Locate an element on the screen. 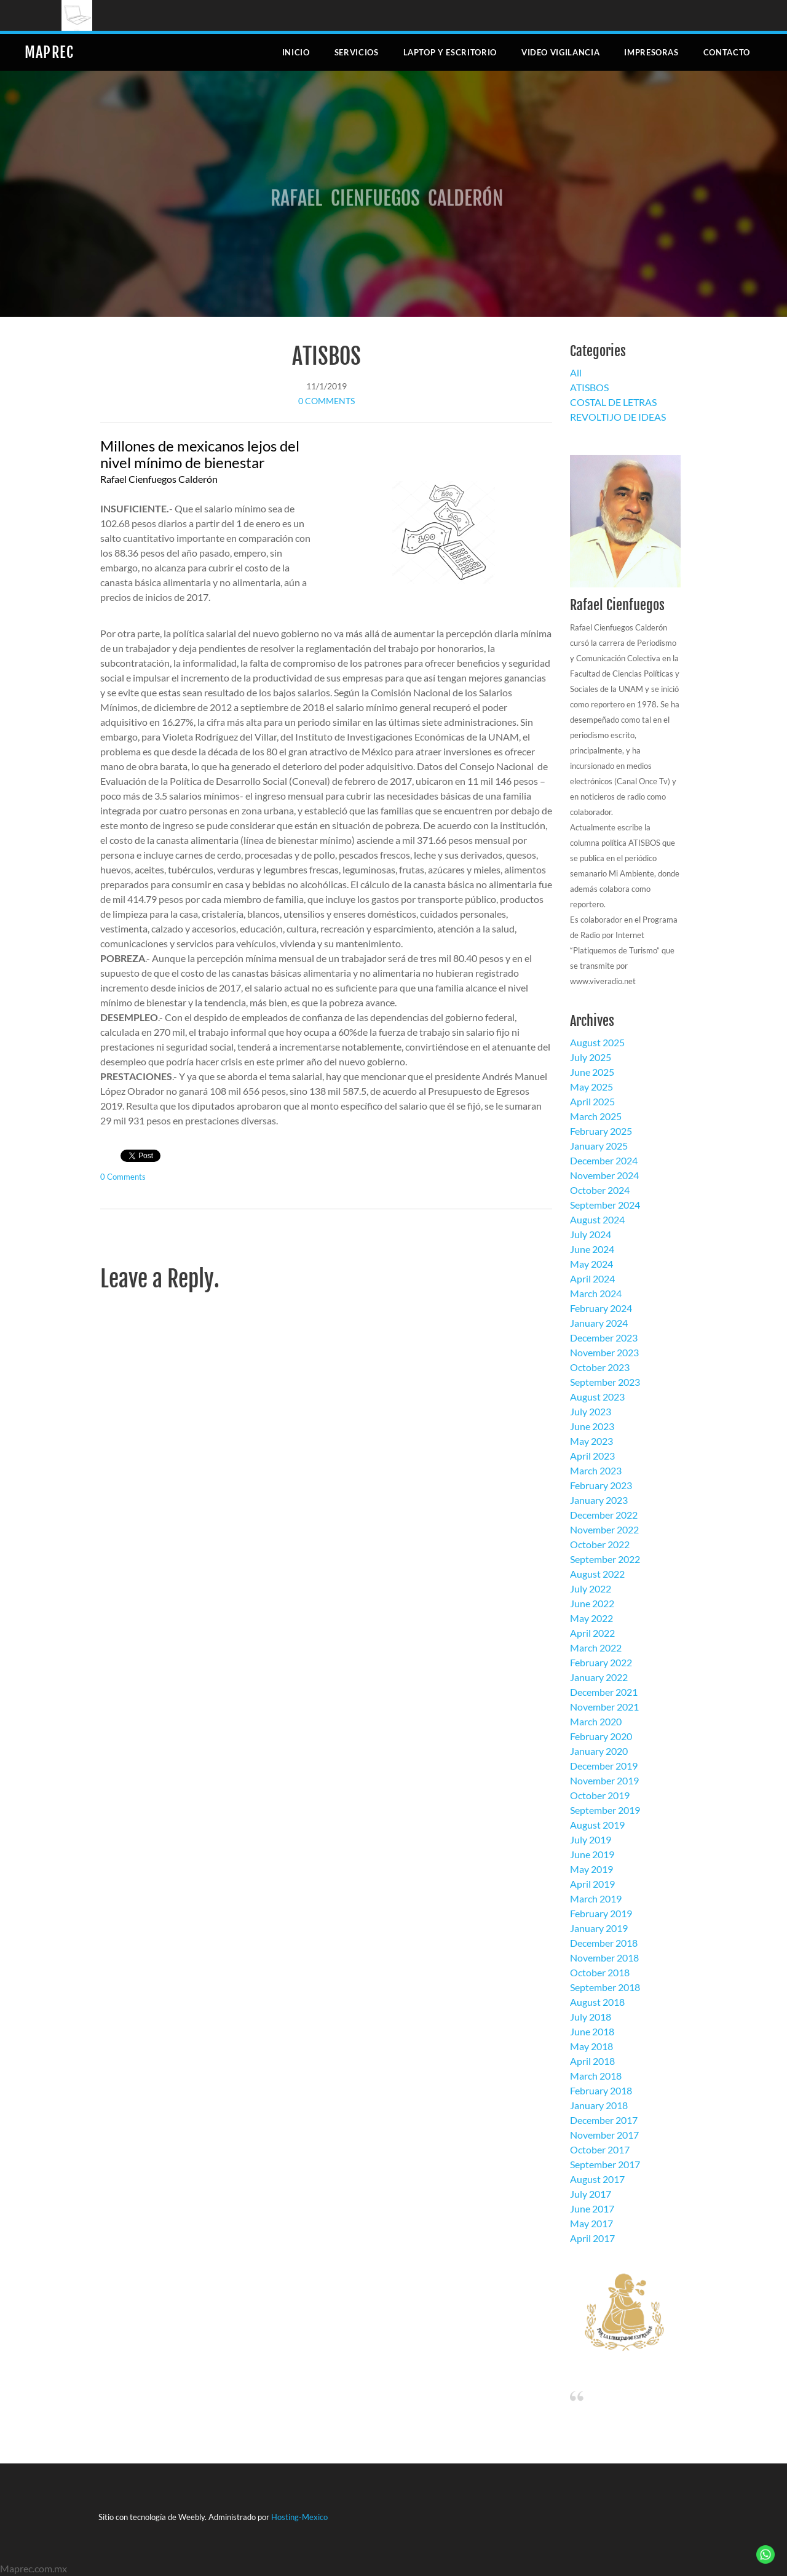  September 2022 is located at coordinates (605, 1559).